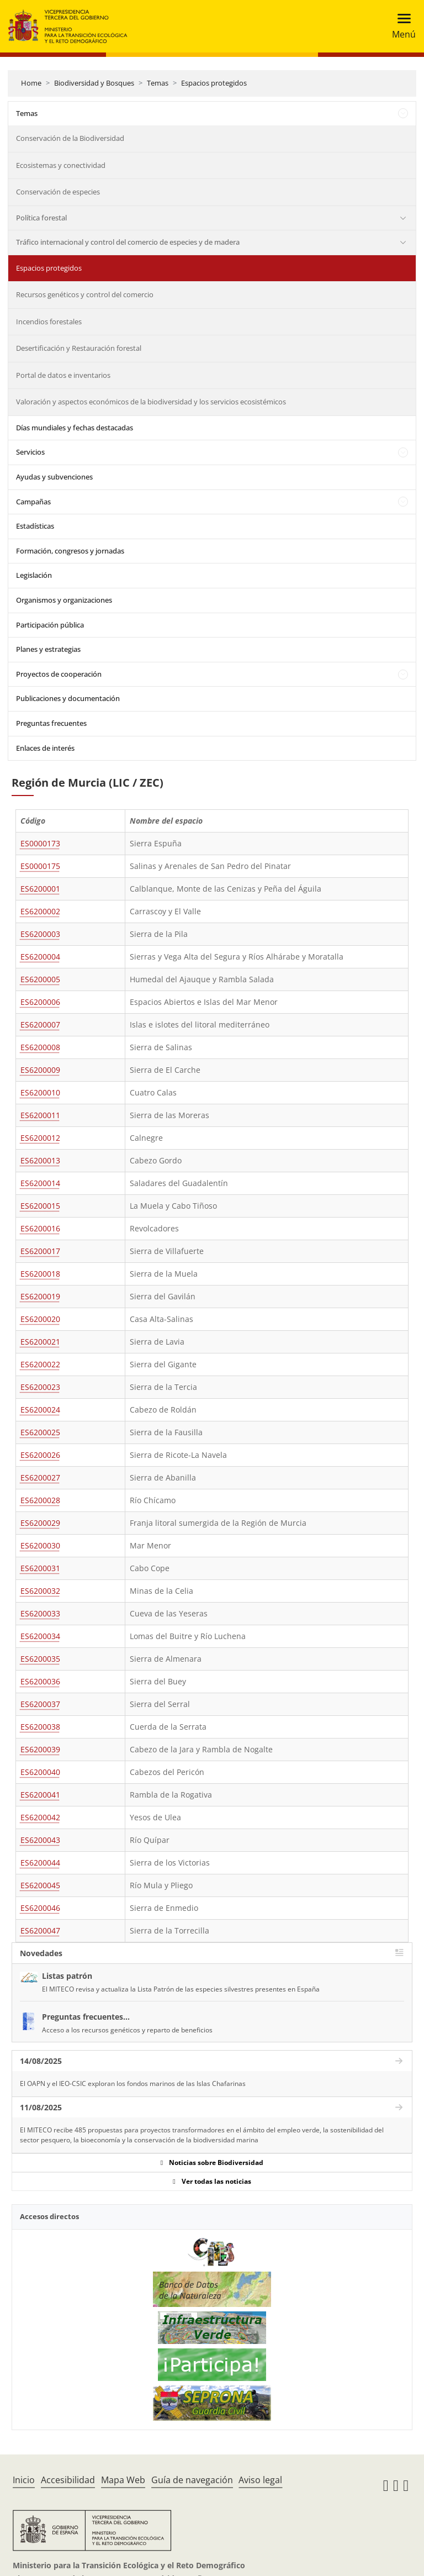  What do you see at coordinates (45, 748) in the screenshot?
I see `Enlaces de interés` at bounding box center [45, 748].